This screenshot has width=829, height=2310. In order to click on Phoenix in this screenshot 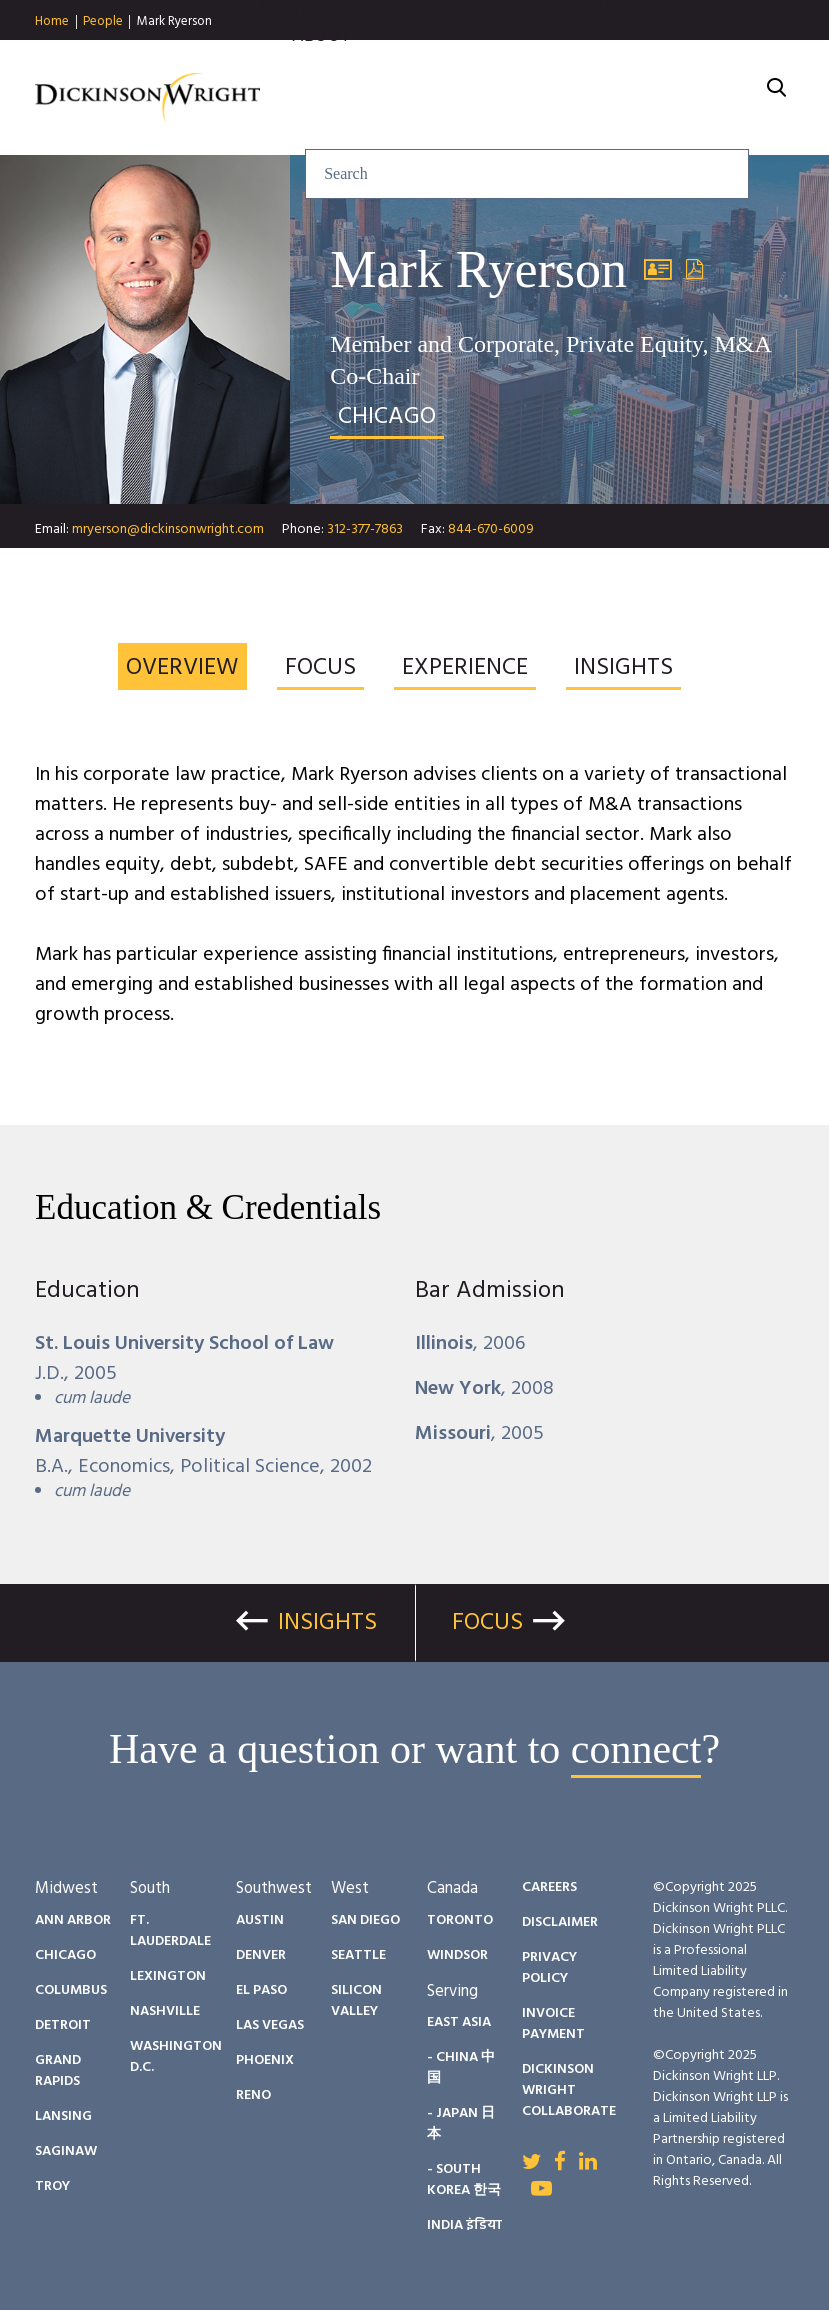, I will do `click(265, 2060)`.